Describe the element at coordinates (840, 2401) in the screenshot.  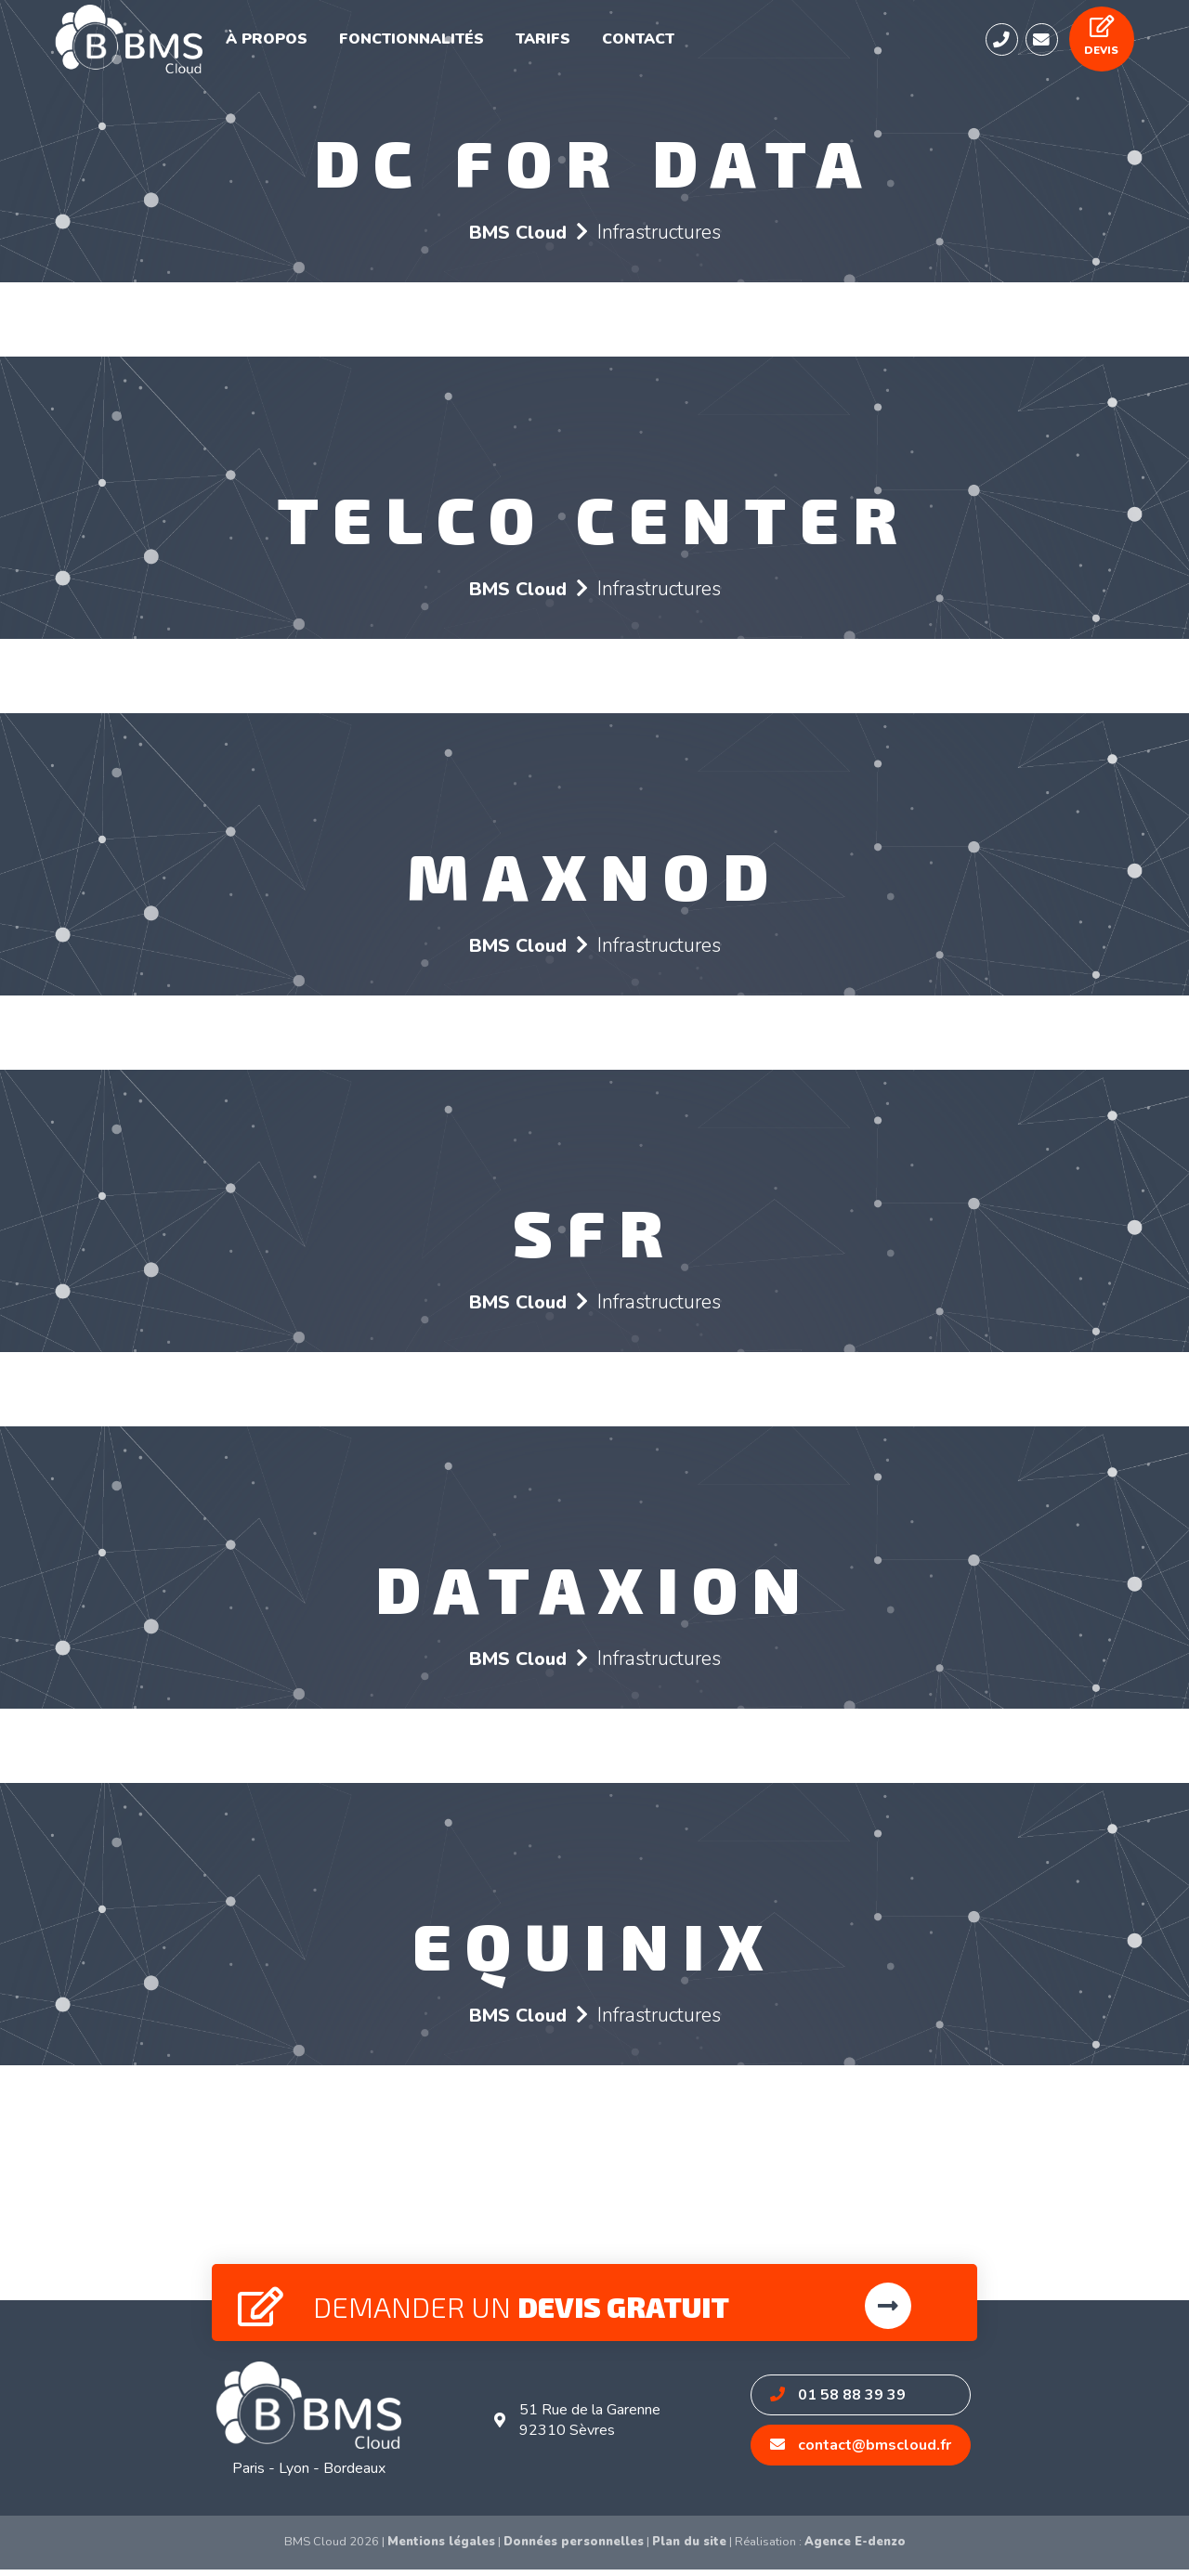
I see `01 58 88 39 39` at that location.